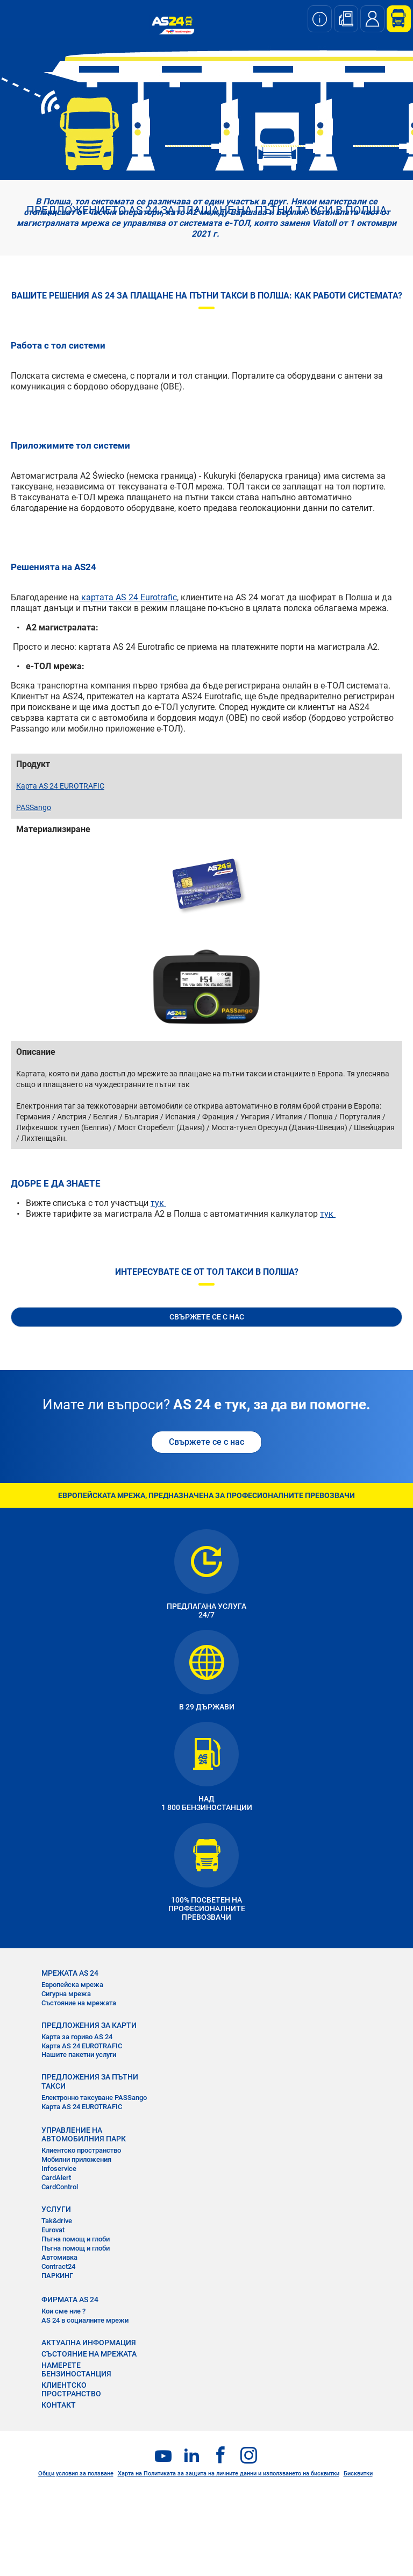 The width and height of the screenshot is (413, 2576). I want to click on СЪСТОЯНИЕ НА МРЕЖАТА, so click(89, 2354).